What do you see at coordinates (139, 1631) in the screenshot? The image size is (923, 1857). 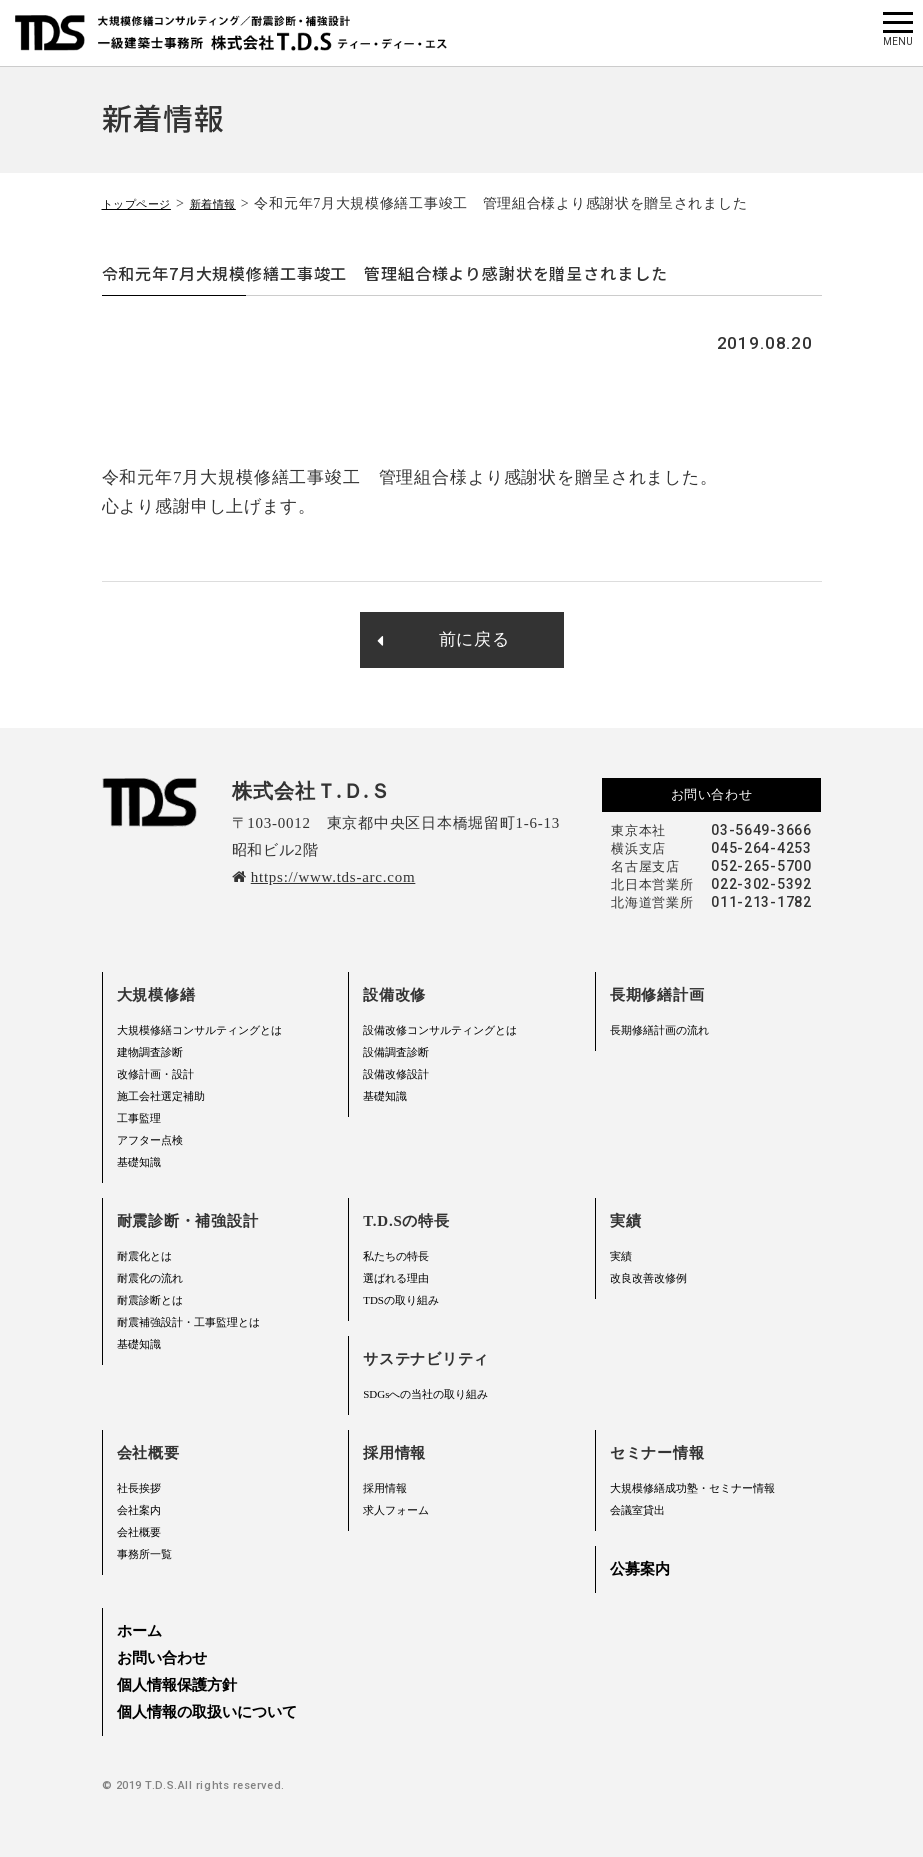 I see `ホーム` at bounding box center [139, 1631].